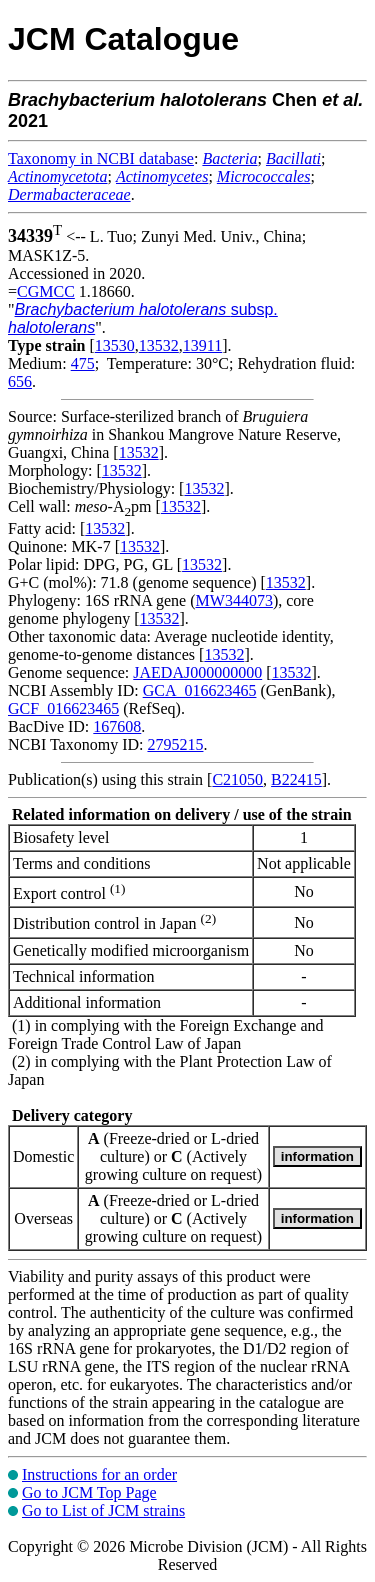 The height and width of the screenshot is (1582, 375). I want to click on Go to JCM Top Page, so click(89, 1492).